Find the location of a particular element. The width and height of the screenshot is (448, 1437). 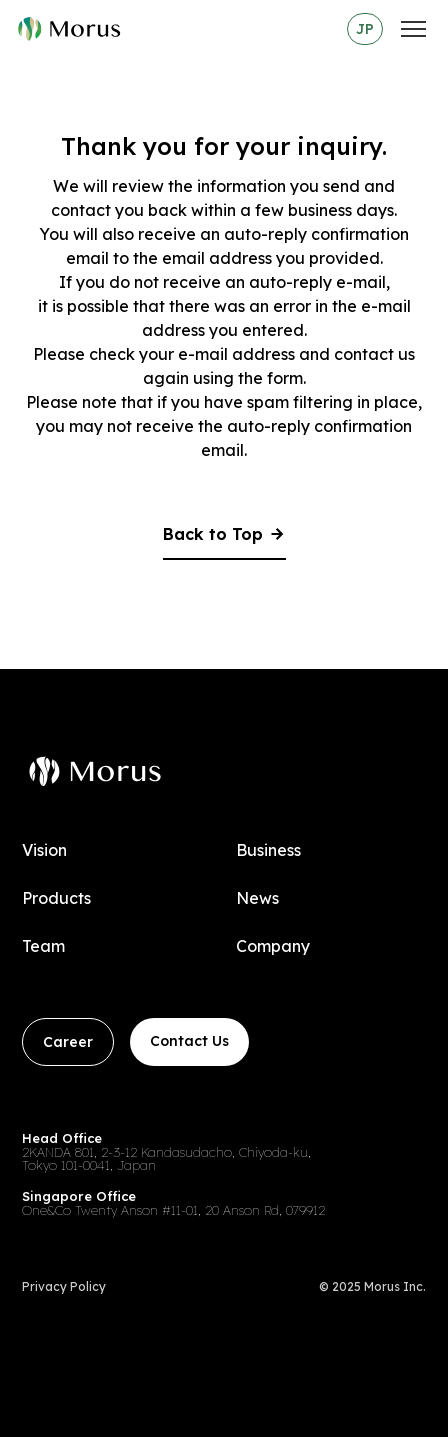

[メニュー] is located at coordinates (413, 29).